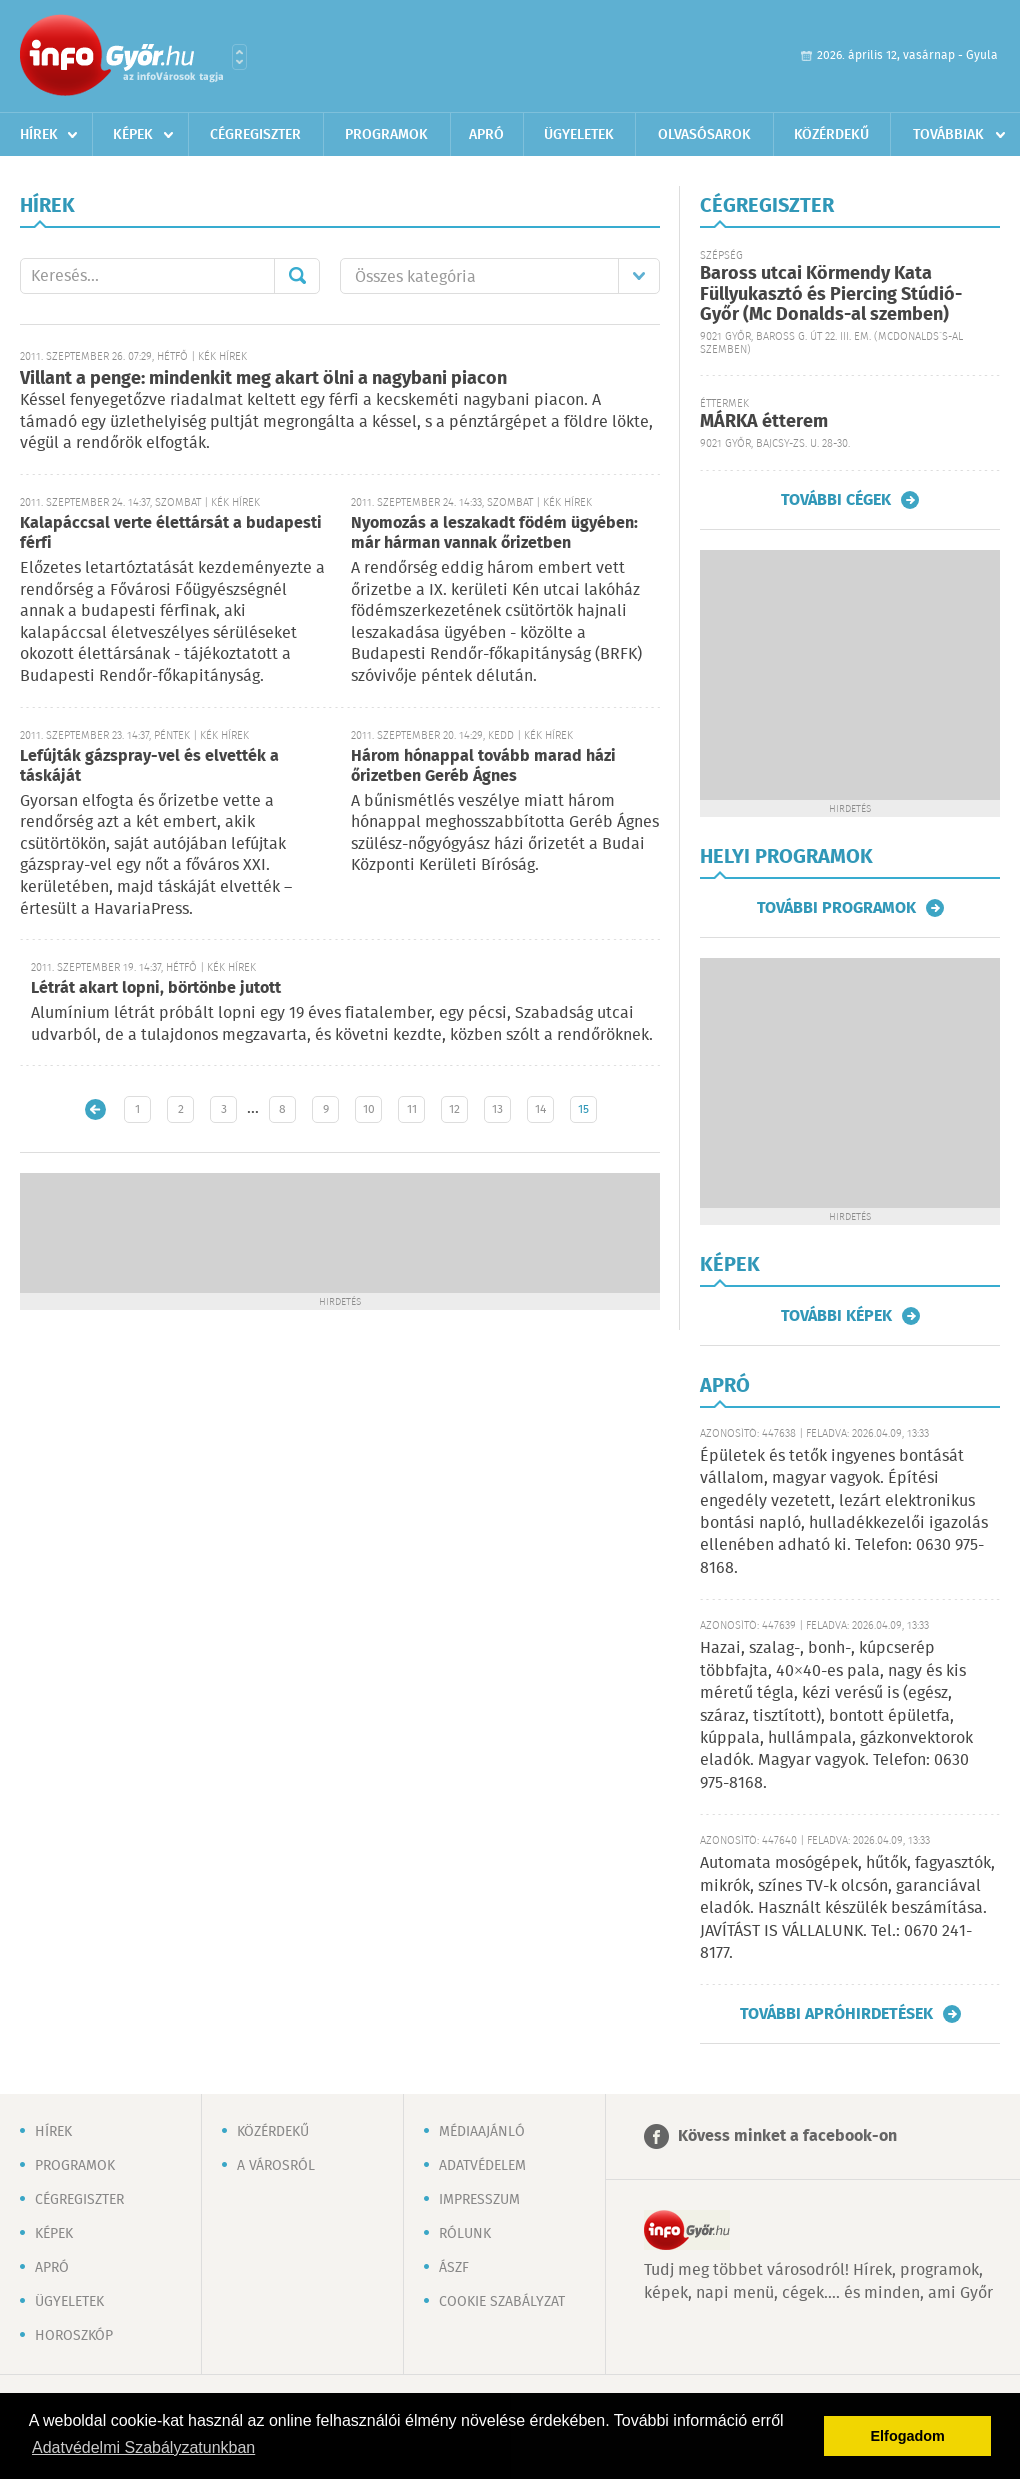 The height and width of the screenshot is (2479, 1020). What do you see at coordinates (502, 2302) in the screenshot?
I see `Cookie szabályzat` at bounding box center [502, 2302].